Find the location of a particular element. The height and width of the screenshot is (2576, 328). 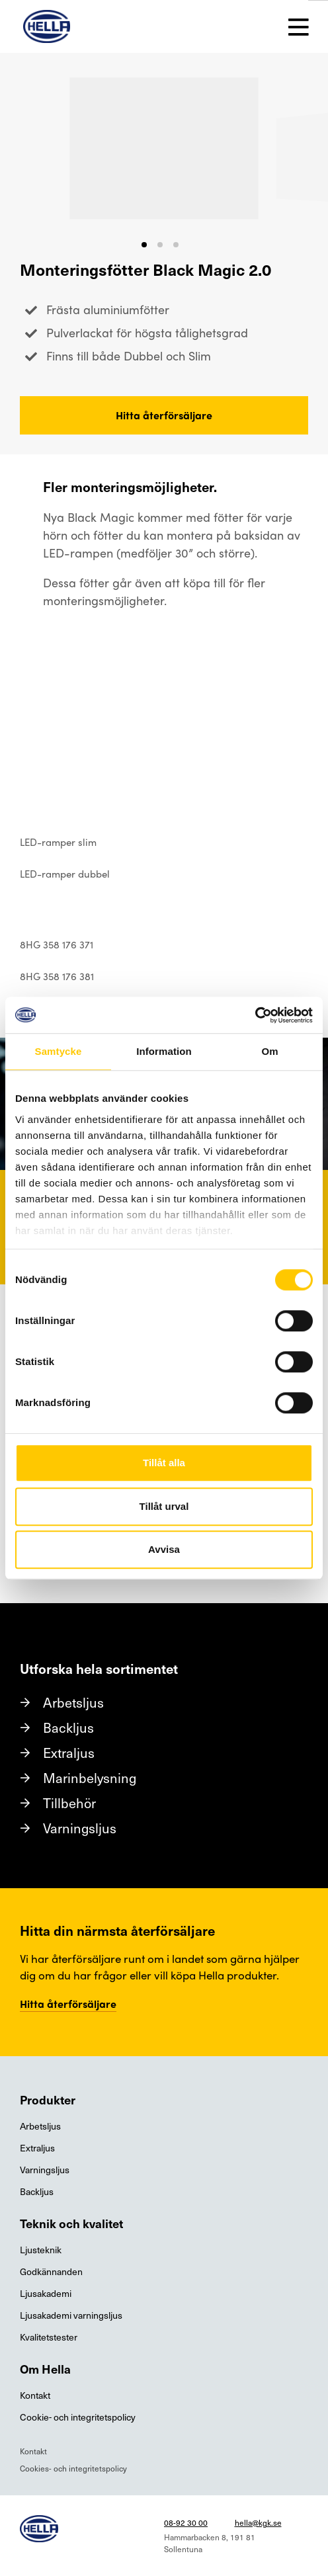

Varningsljus is located at coordinates (79, 1828).